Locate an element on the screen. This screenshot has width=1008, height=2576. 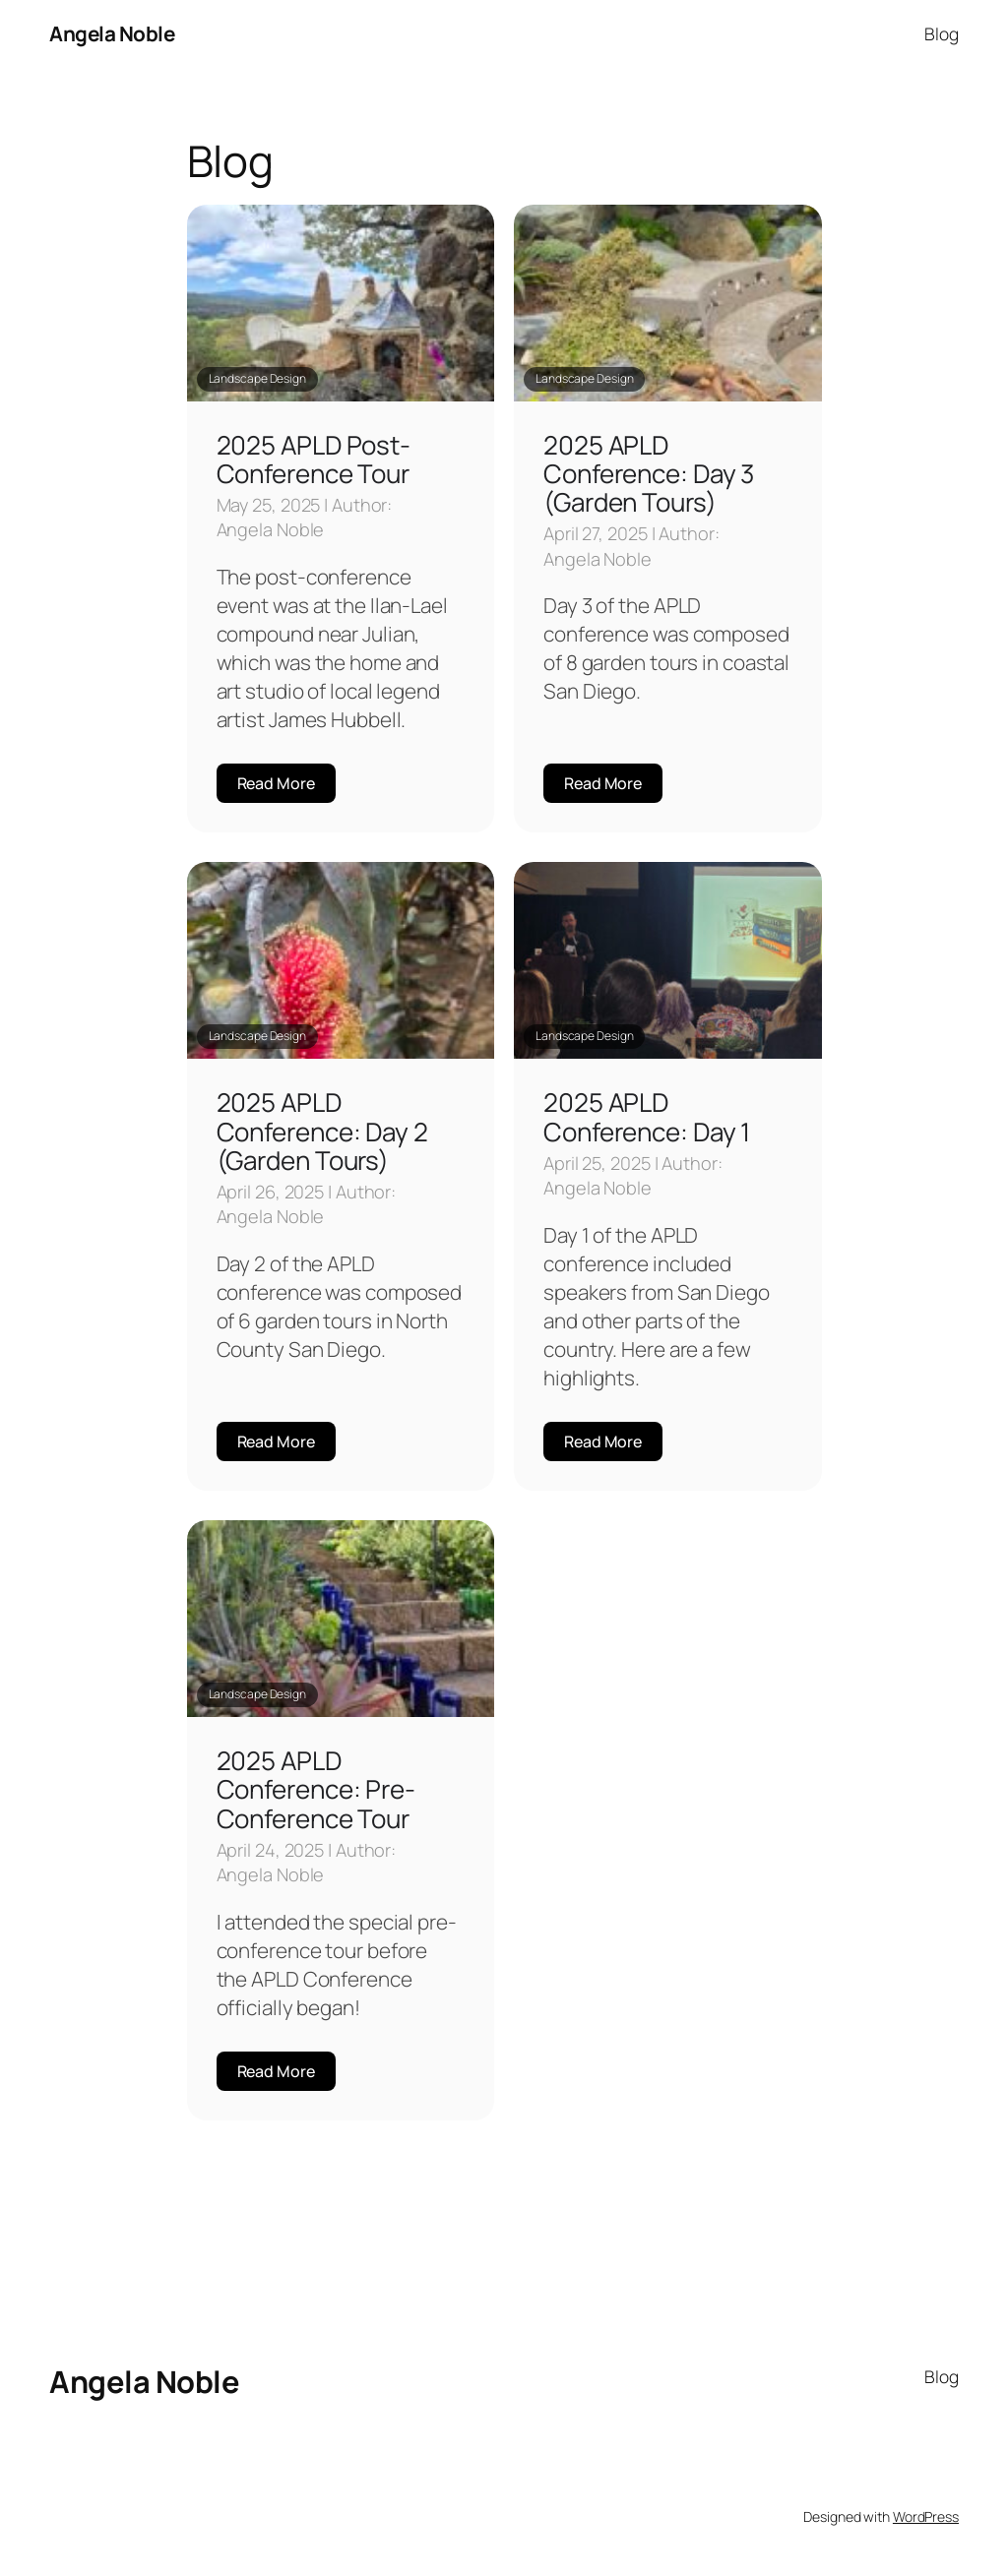
2025 APLD Conference: Day 1 is located at coordinates (646, 1116).